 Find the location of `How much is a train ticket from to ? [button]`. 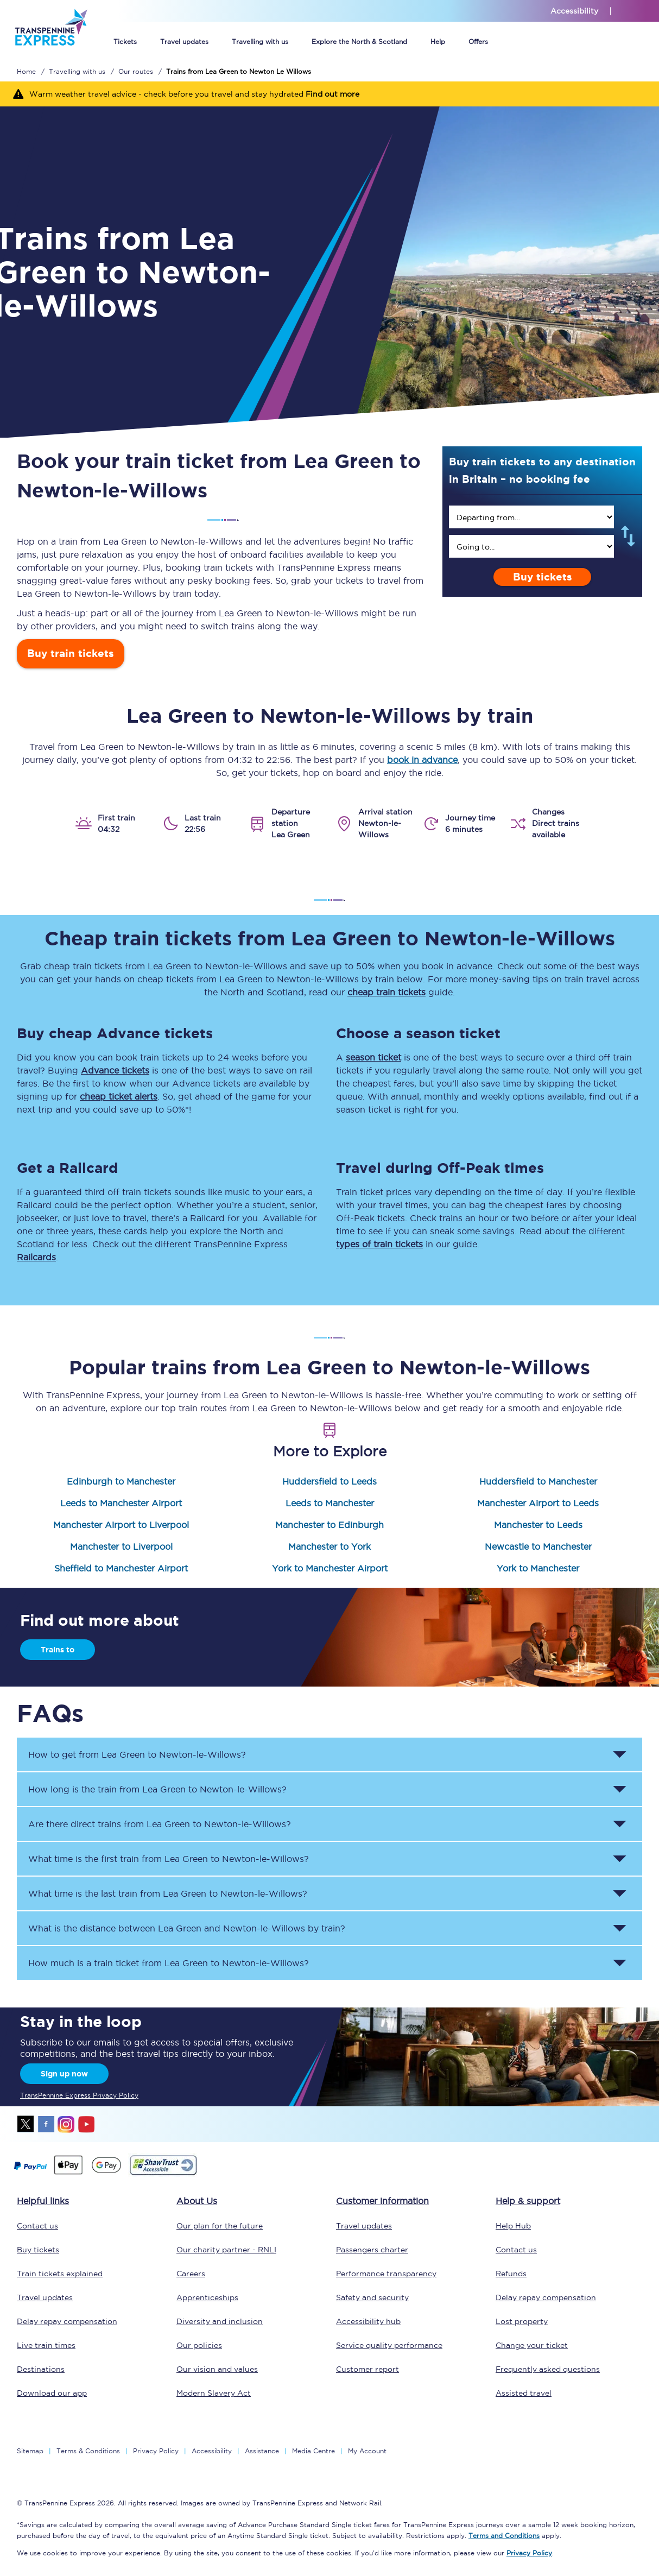

How much is a train ticket from to ? [button] is located at coordinates (168, 1963).